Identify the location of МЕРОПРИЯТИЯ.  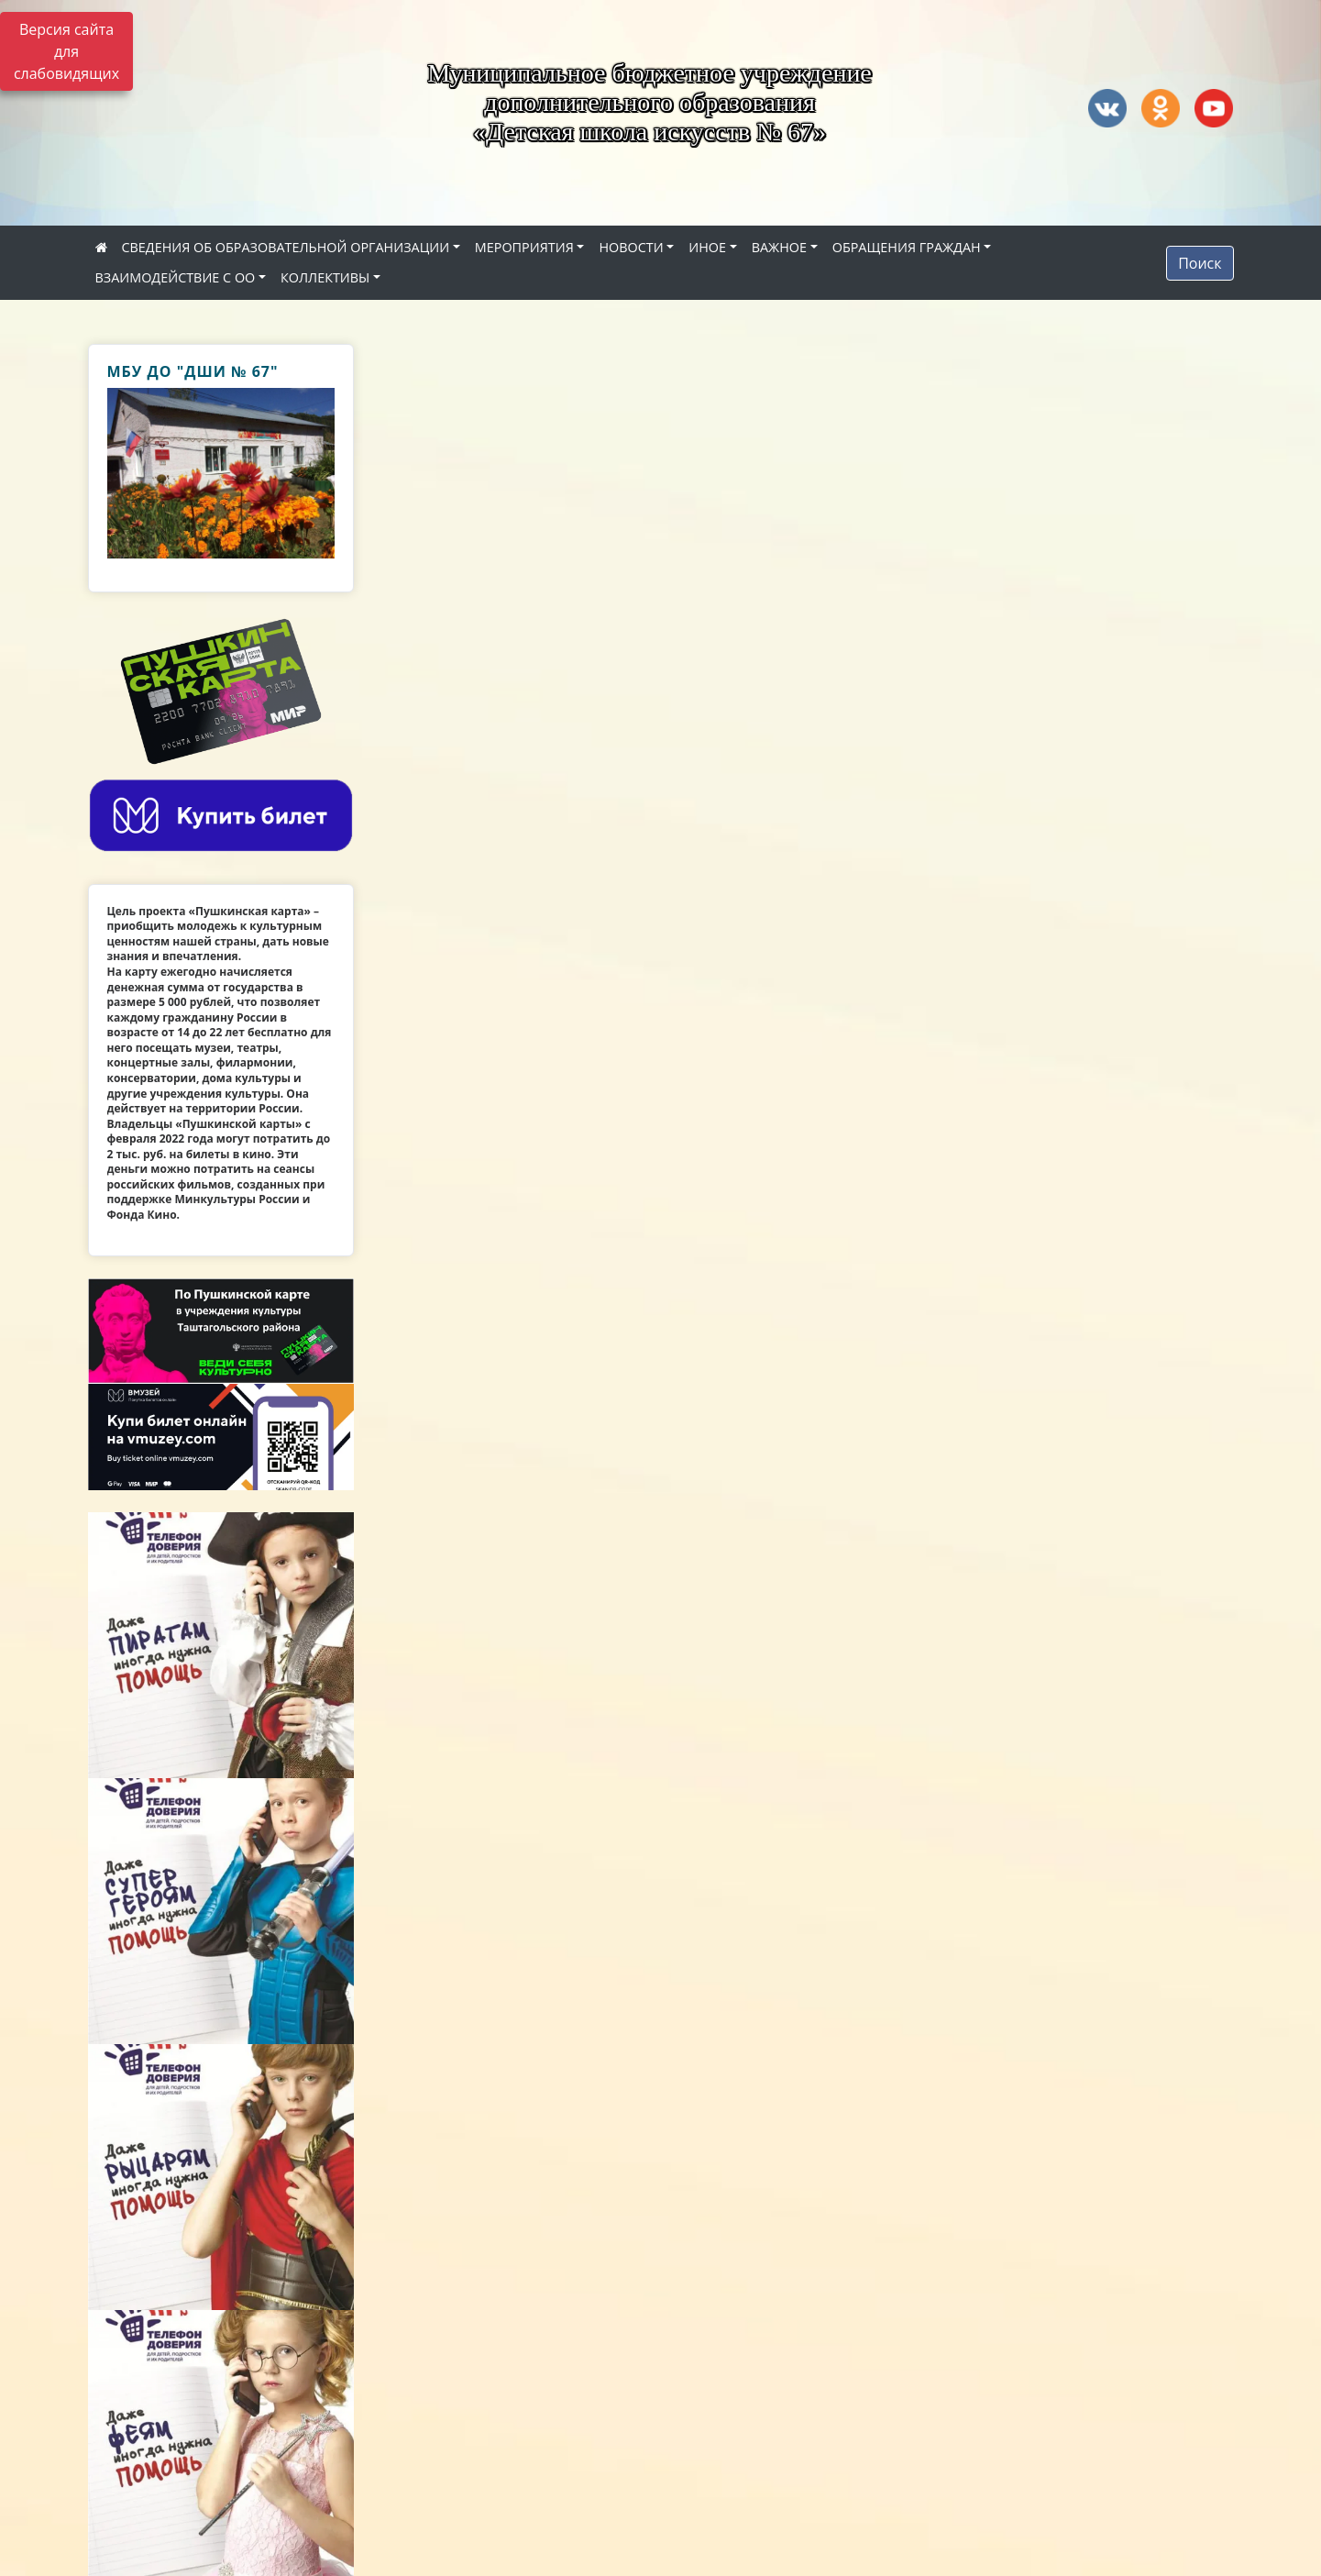
(524, 247).